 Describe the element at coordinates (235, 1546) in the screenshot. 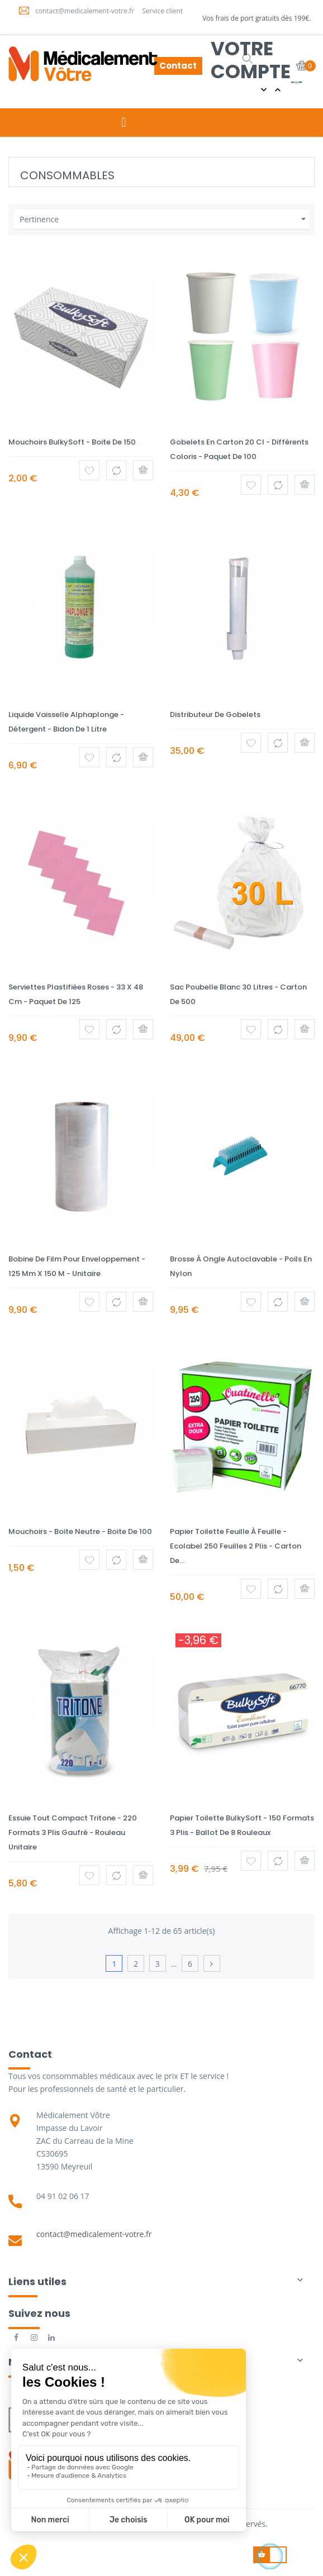

I see `Papier toilette feuille à feuille - Ecolabel 250 feuilles 2 plis - Carton de...` at that location.